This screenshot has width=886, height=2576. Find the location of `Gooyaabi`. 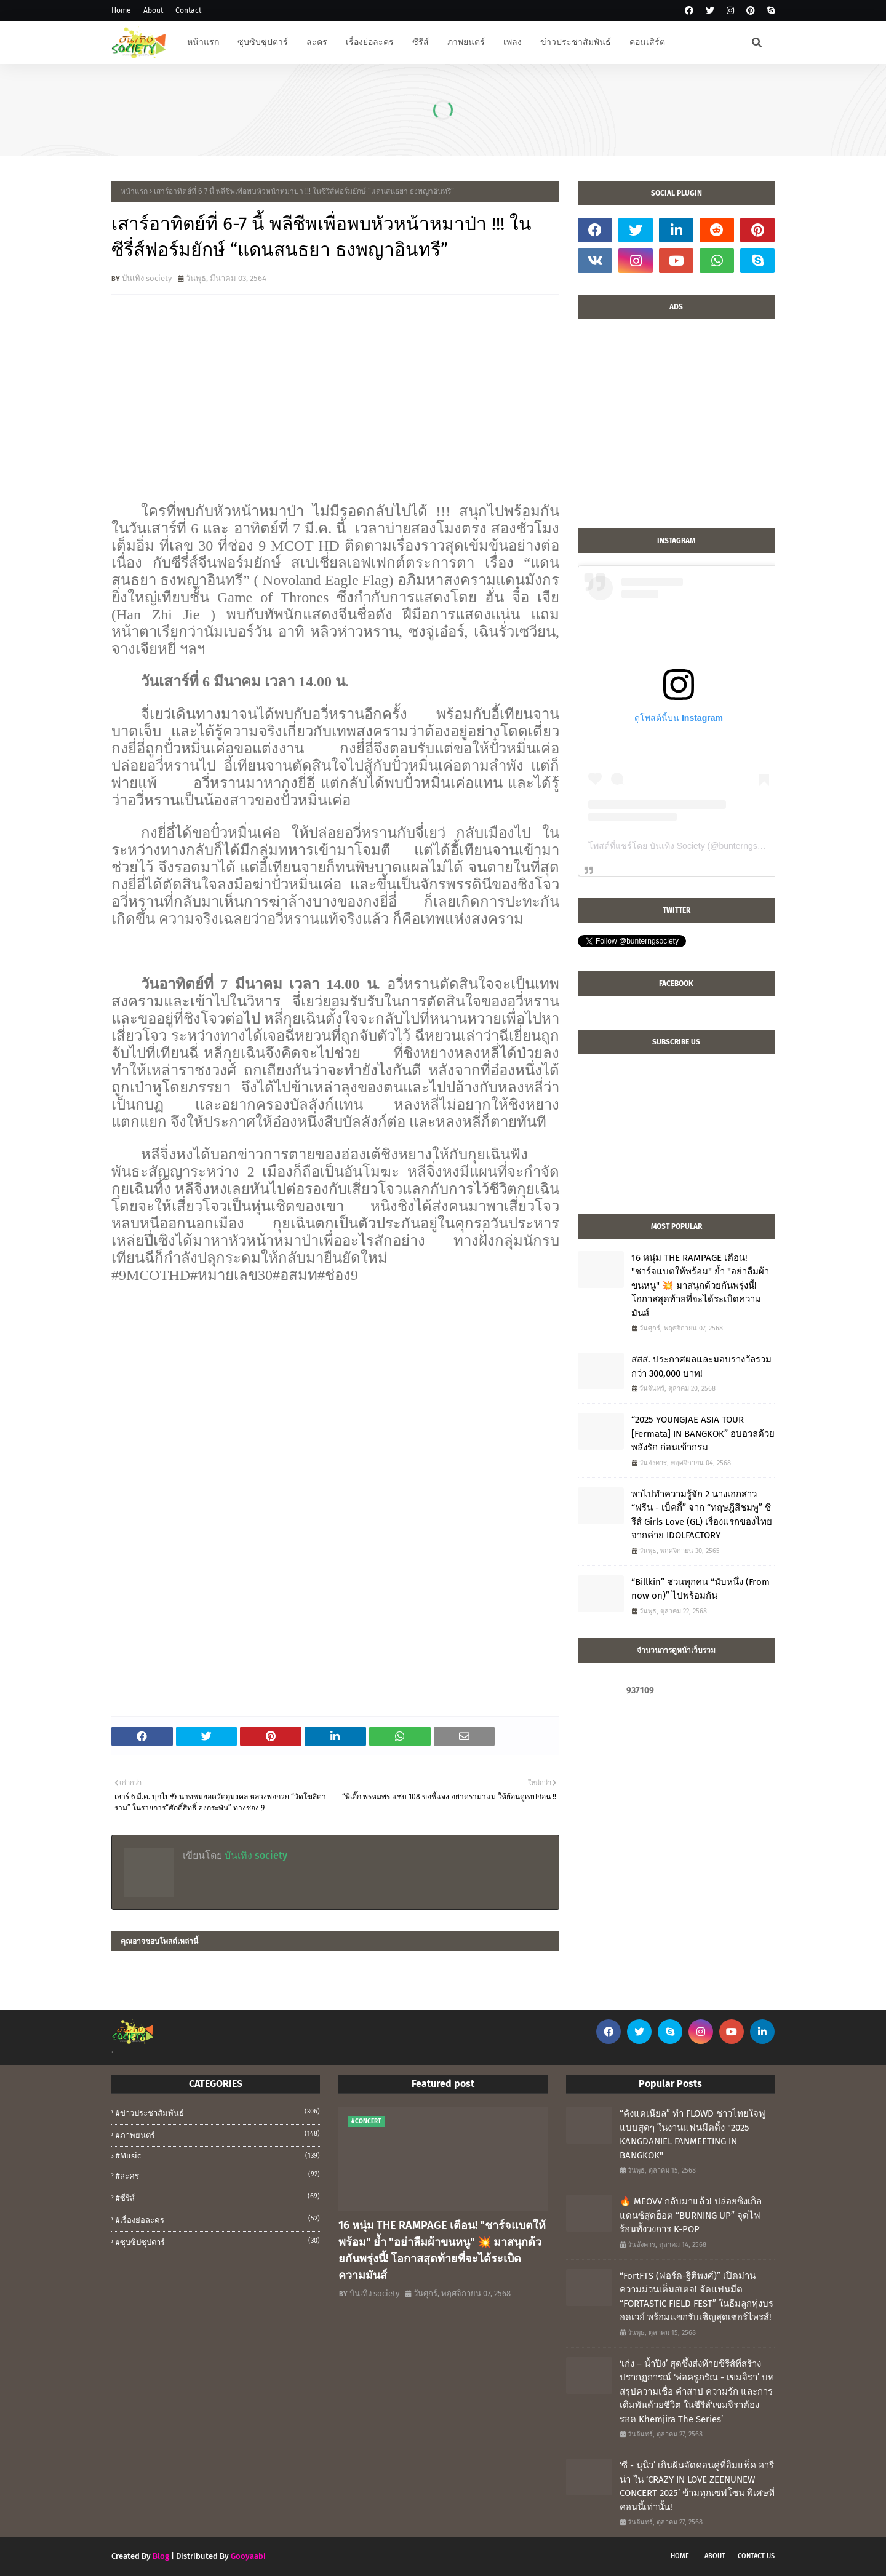

Gooyaabi is located at coordinates (248, 2556).